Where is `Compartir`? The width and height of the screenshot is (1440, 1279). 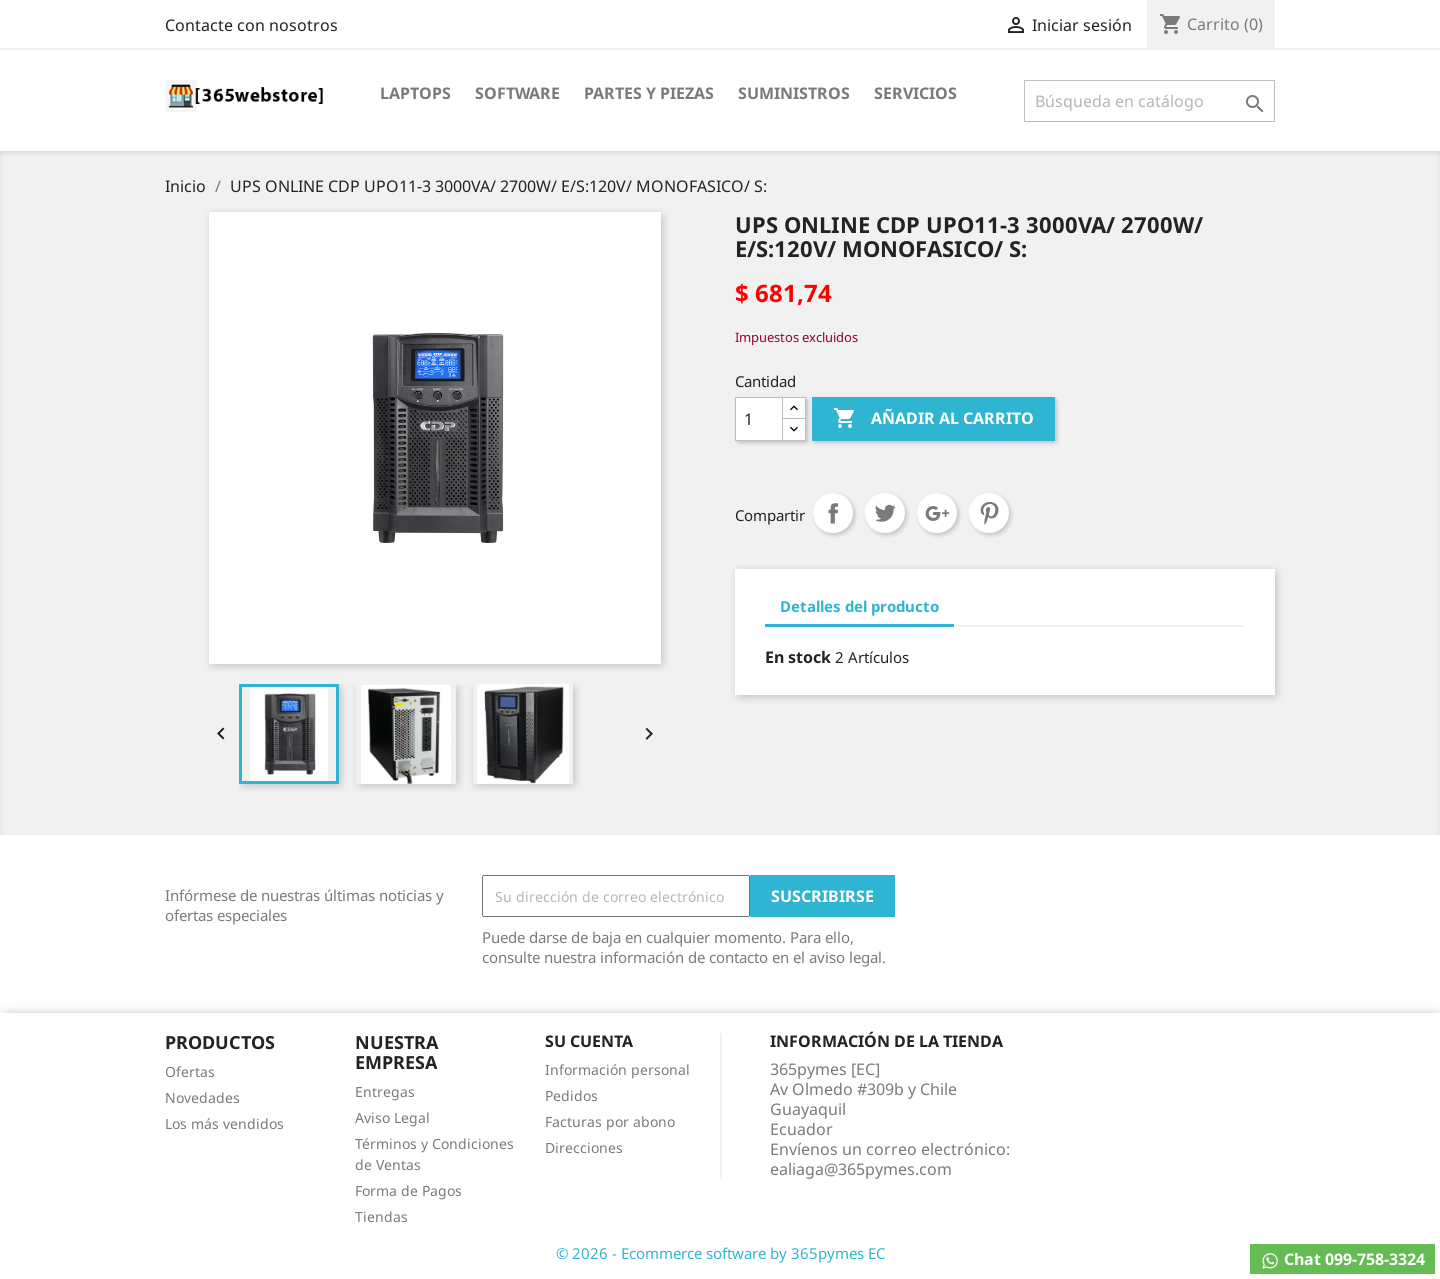
Compartir is located at coordinates (833, 513).